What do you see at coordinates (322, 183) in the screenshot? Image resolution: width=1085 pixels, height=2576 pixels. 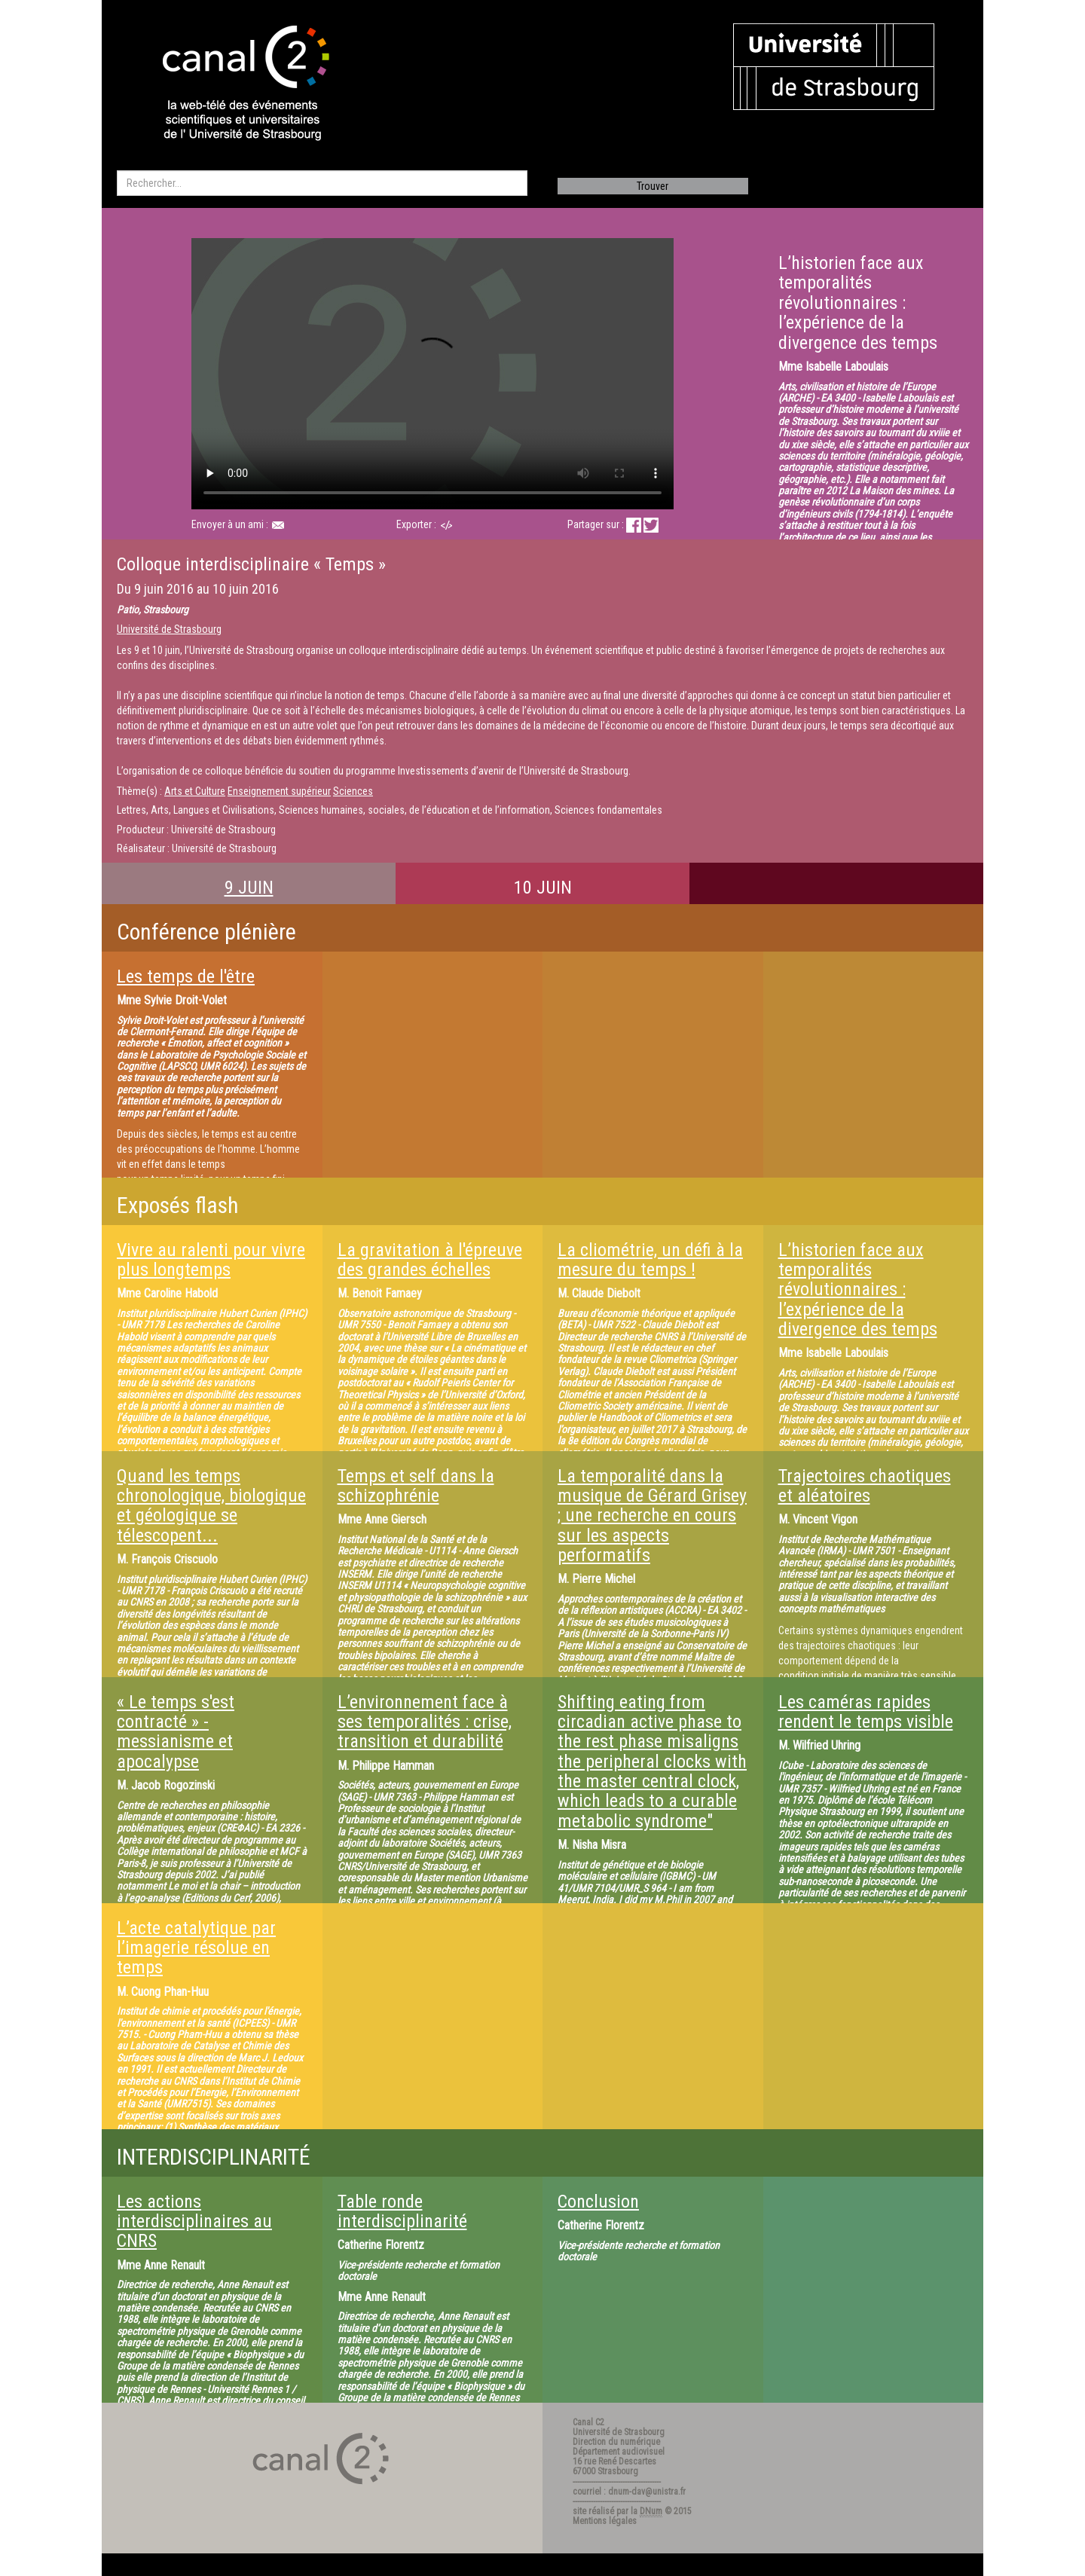 I see `[search]` at bounding box center [322, 183].